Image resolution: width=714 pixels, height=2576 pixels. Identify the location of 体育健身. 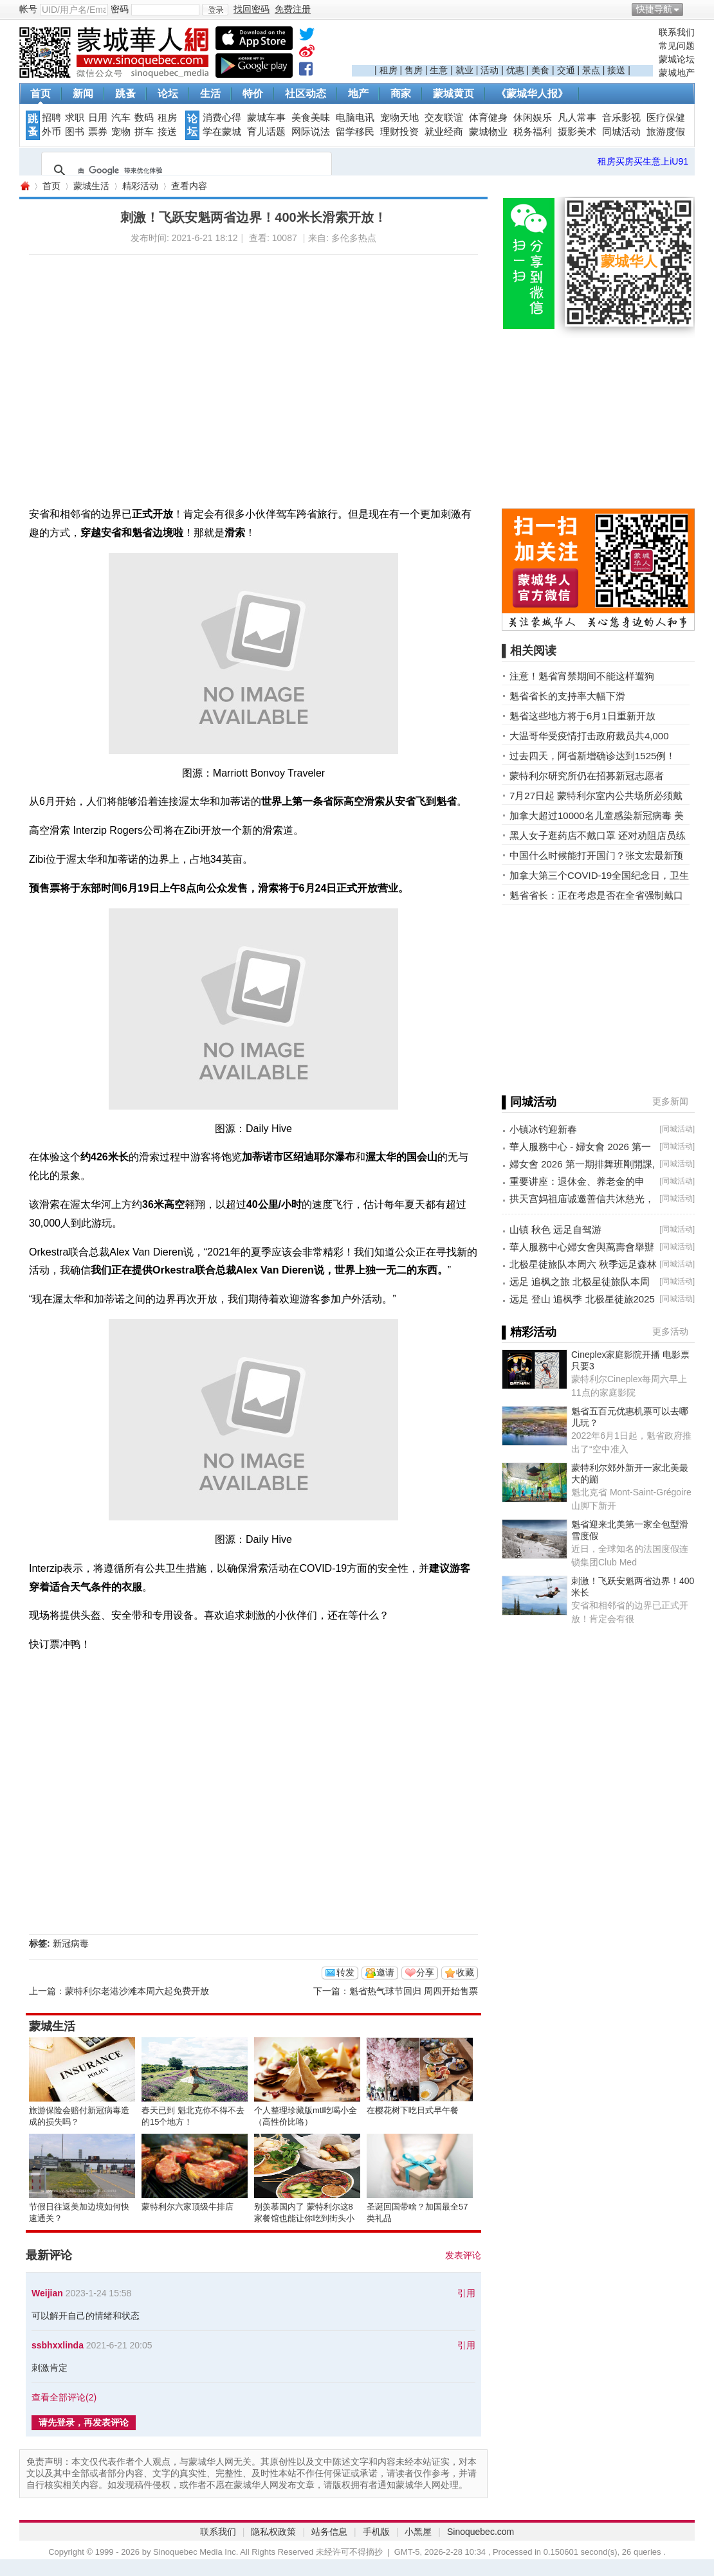
(488, 118).